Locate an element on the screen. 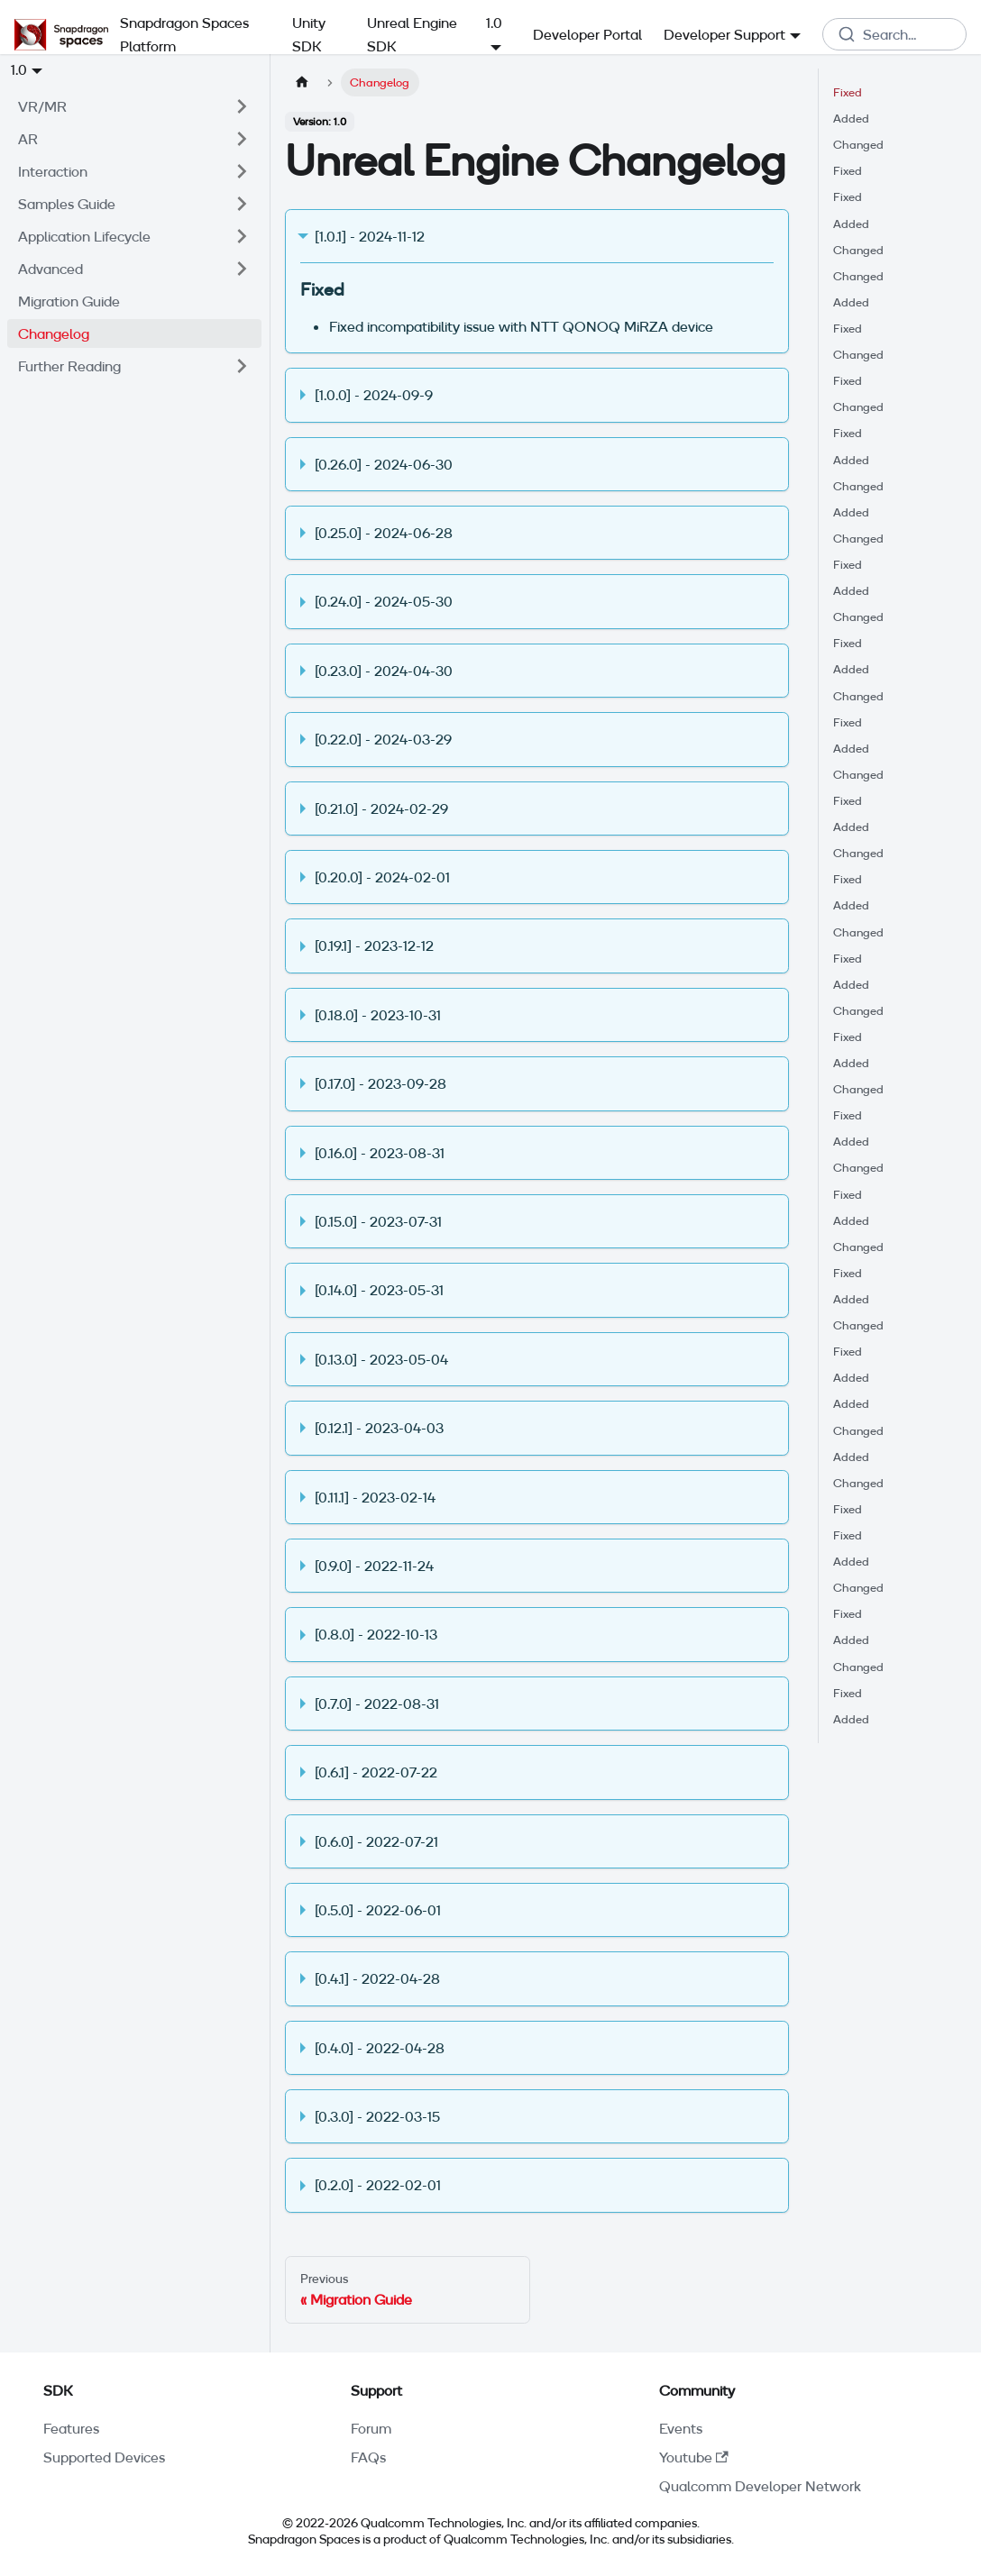  Events is located at coordinates (680, 2428).